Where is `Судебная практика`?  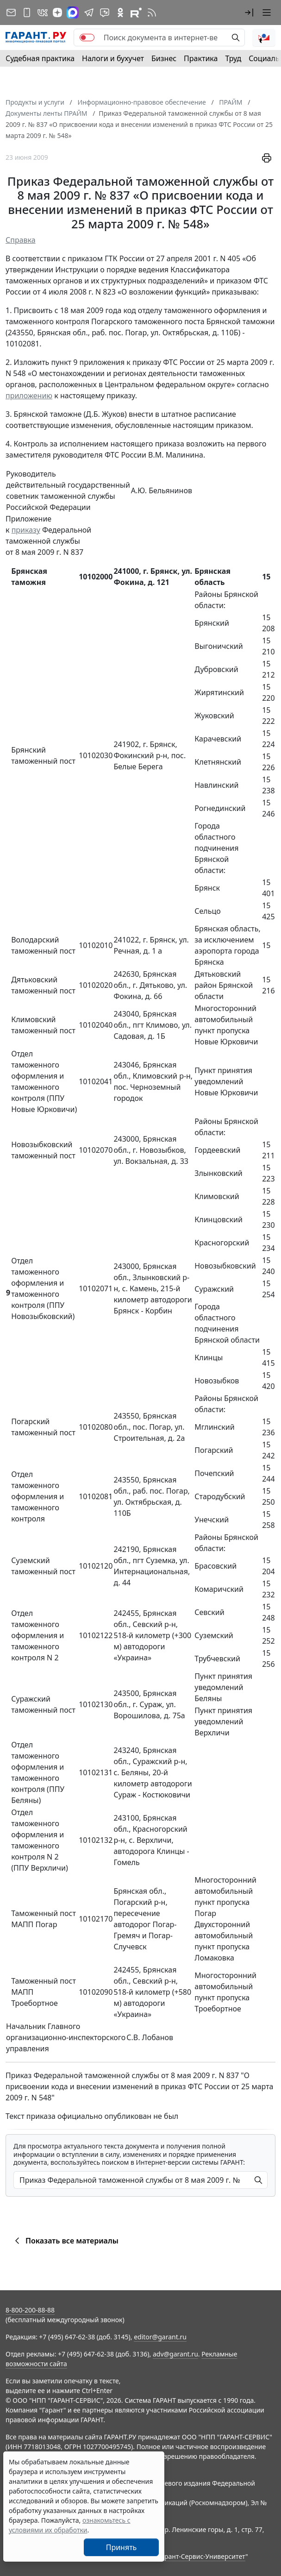
Судебная практика is located at coordinates (40, 58).